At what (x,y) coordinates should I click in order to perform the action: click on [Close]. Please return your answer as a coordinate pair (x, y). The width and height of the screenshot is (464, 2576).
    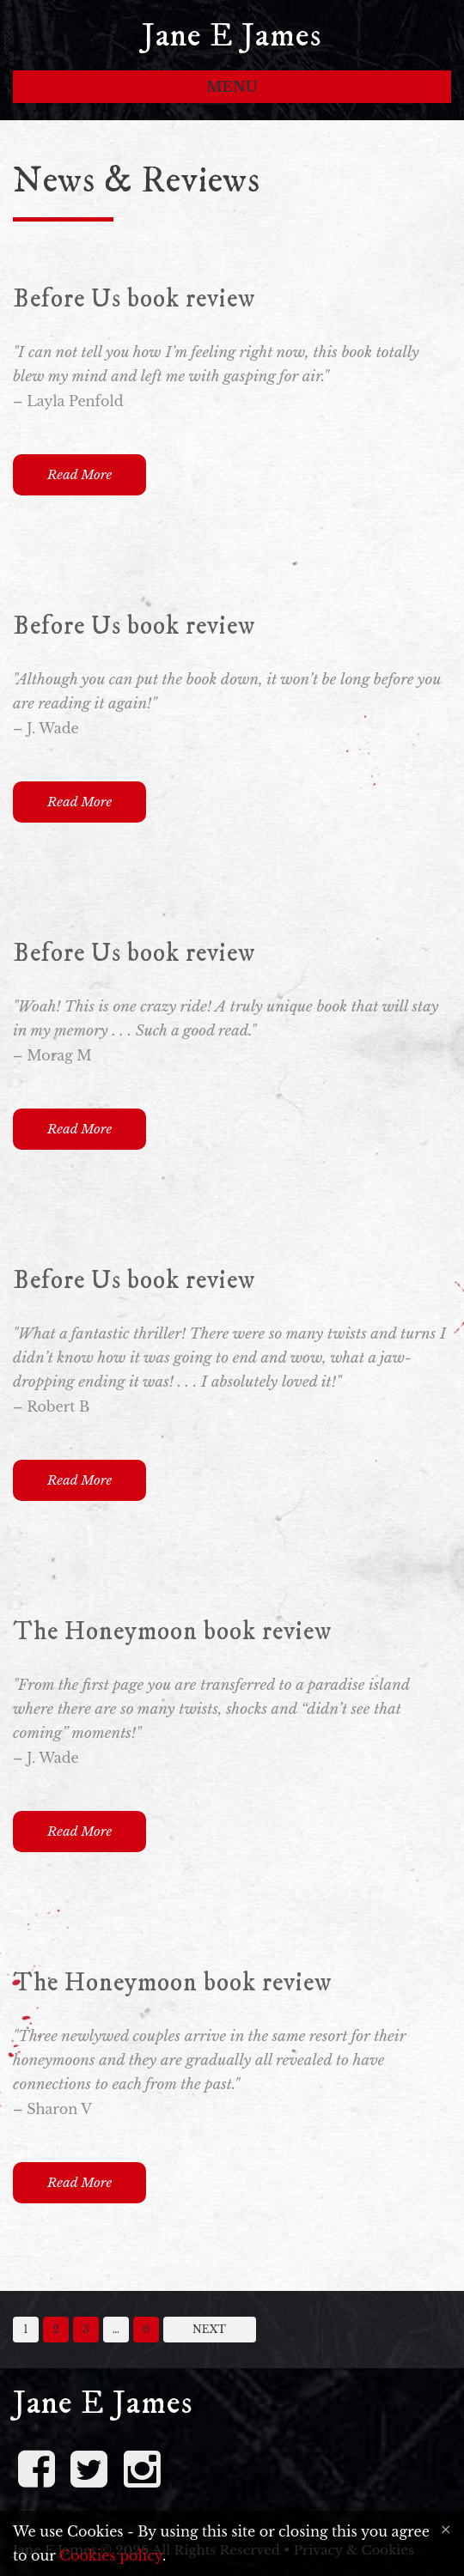
    Looking at the image, I should click on (446, 2529).